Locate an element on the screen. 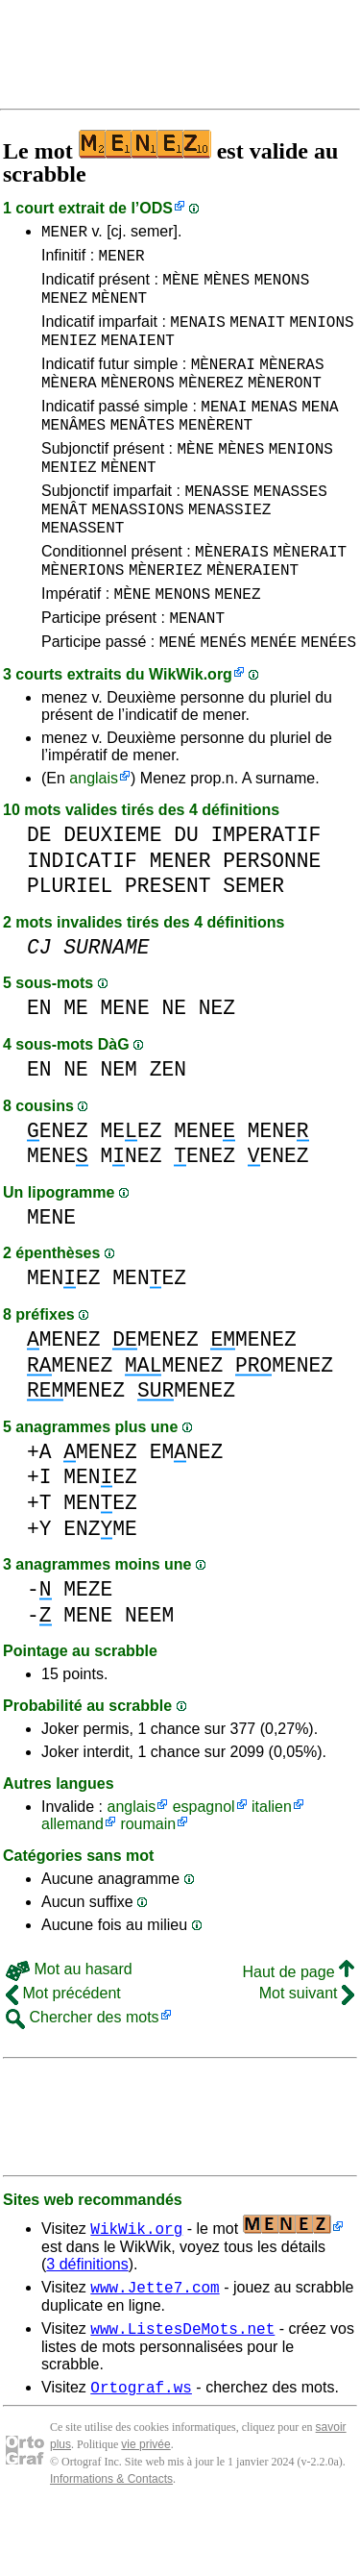  ENZME is located at coordinates (100, 1586).